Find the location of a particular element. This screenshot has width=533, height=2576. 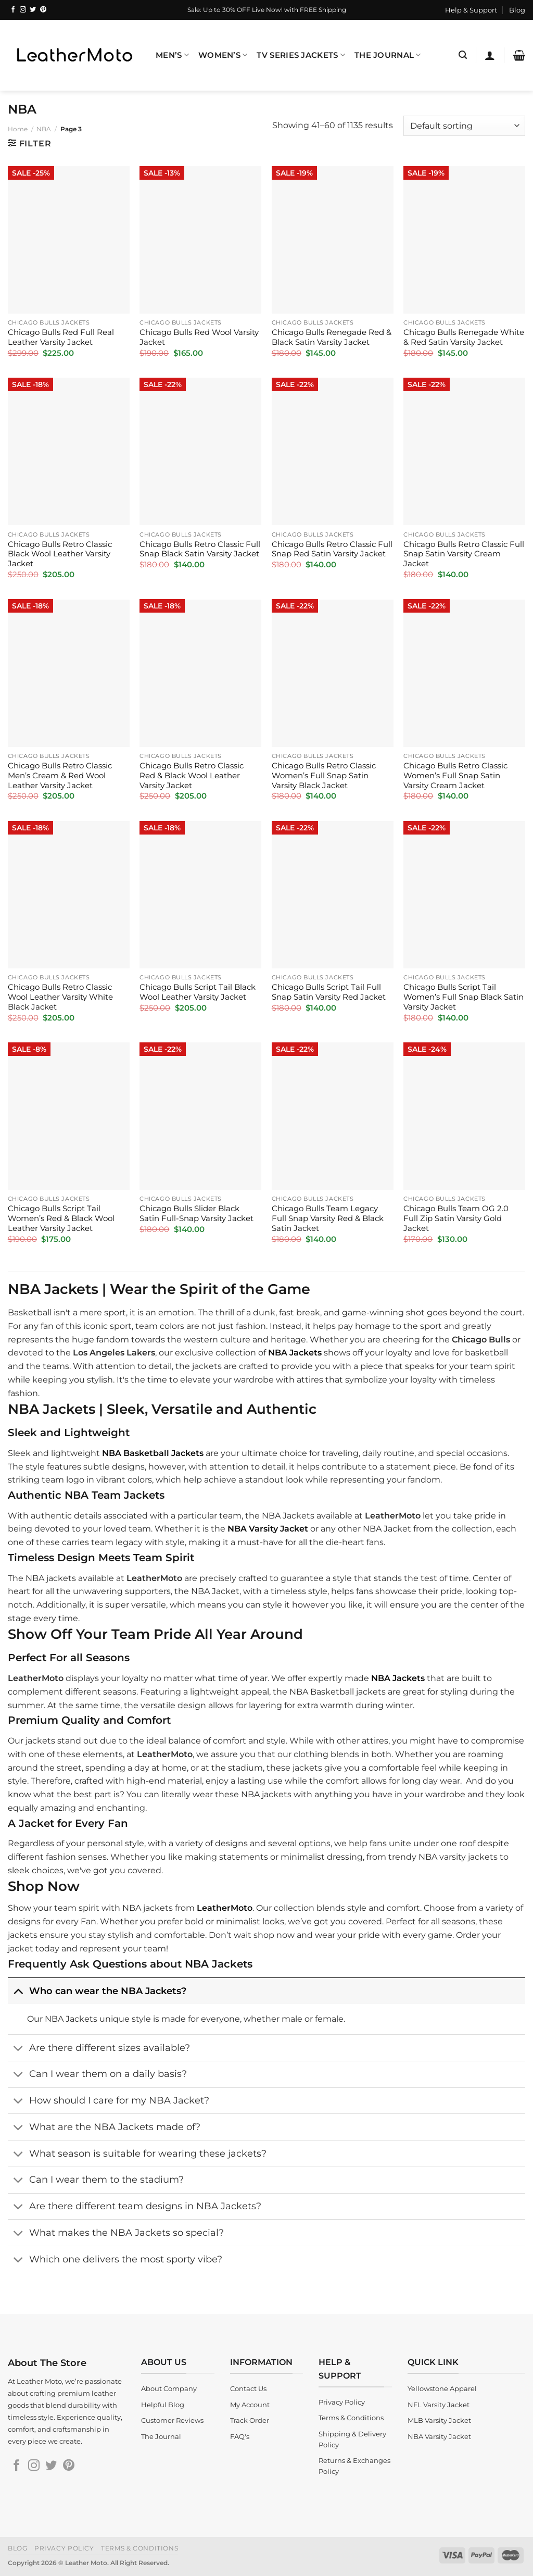

Chicago Bulls Retro Classic Black Wool Leather Varsity Jacket is located at coordinates (60, 554).